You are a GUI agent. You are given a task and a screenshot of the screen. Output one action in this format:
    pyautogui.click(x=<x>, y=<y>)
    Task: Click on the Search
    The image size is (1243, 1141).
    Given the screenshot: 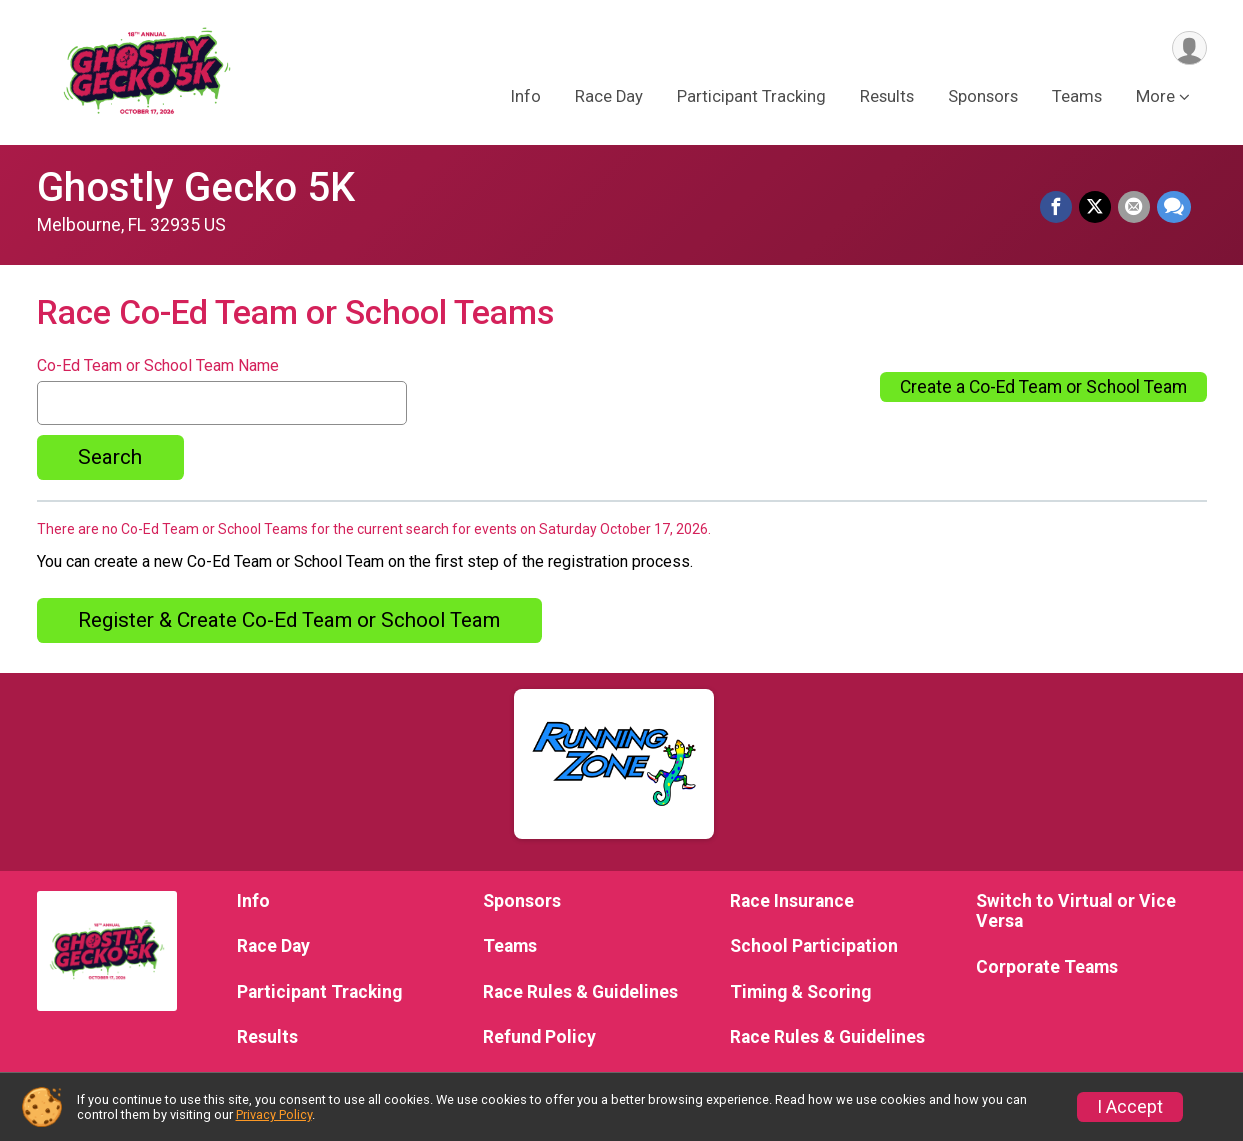 What is the action you would take?
    pyautogui.click(x=110, y=457)
    